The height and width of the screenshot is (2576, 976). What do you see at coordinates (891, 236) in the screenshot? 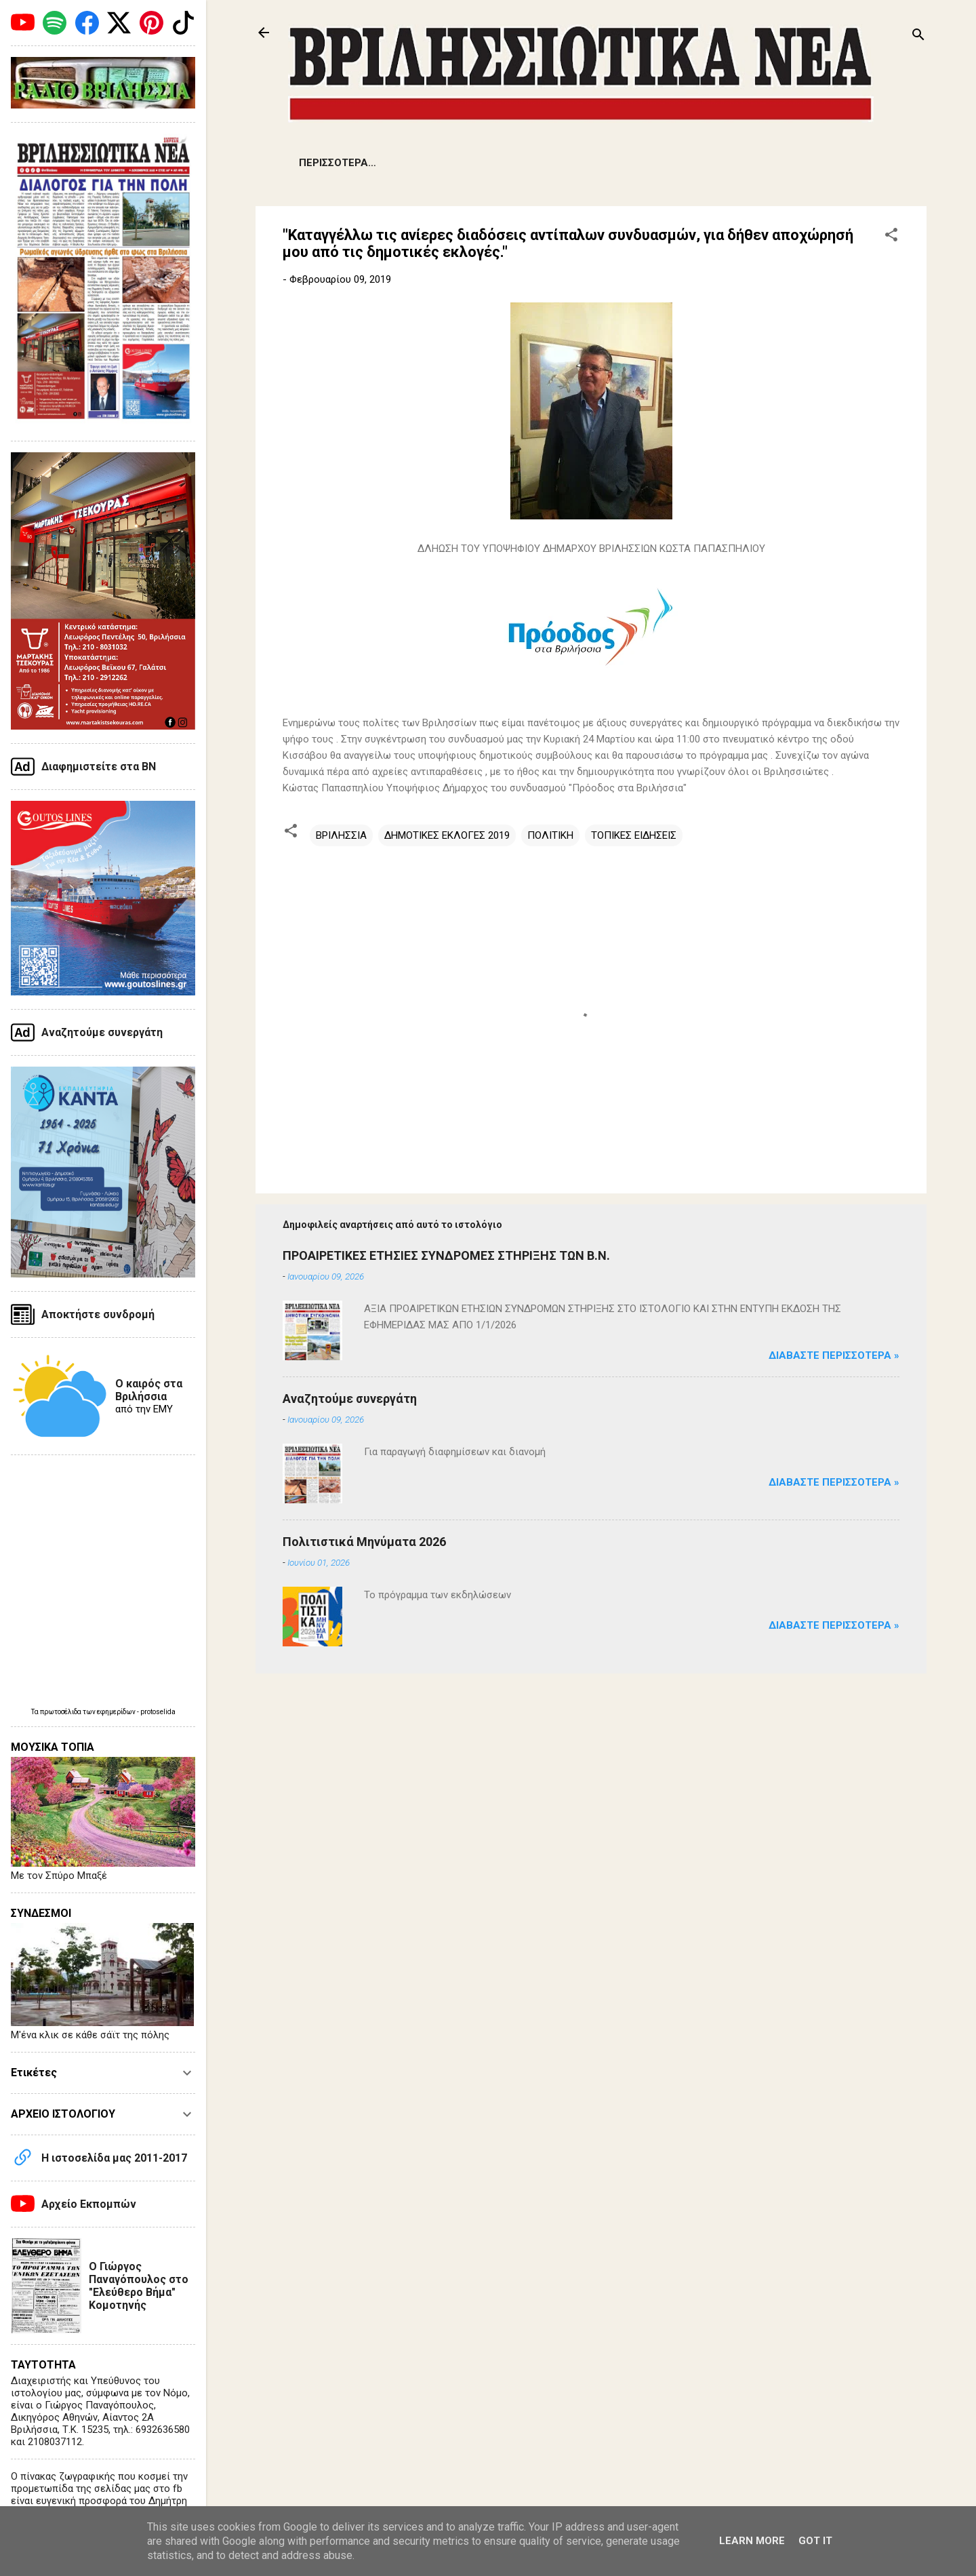
I see `[button]` at bounding box center [891, 236].